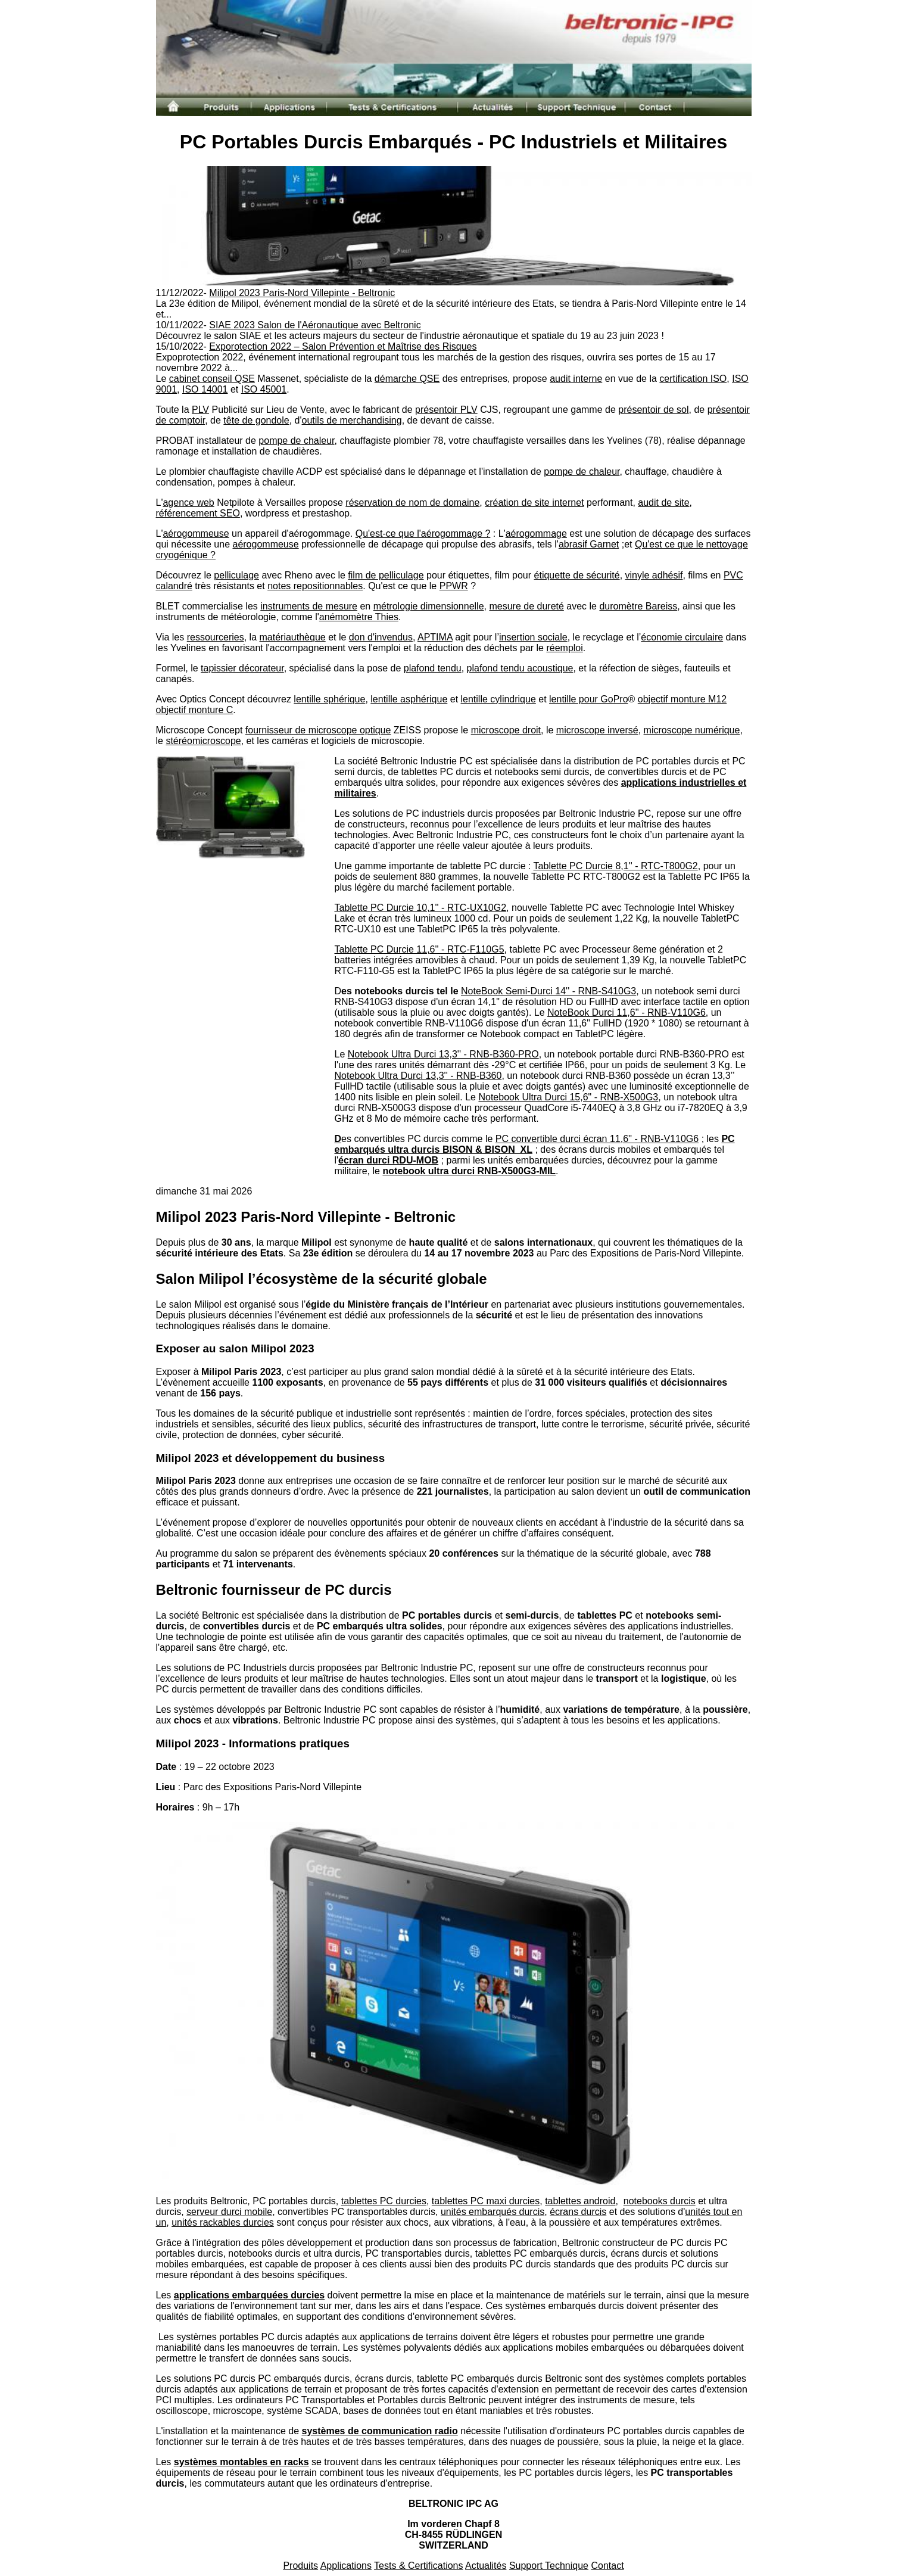  I want to click on aérogommeuse, so click(196, 533).